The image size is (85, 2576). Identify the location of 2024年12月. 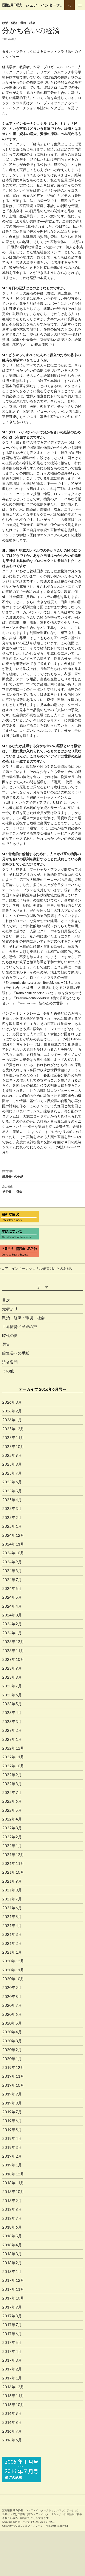
(13, 1535).